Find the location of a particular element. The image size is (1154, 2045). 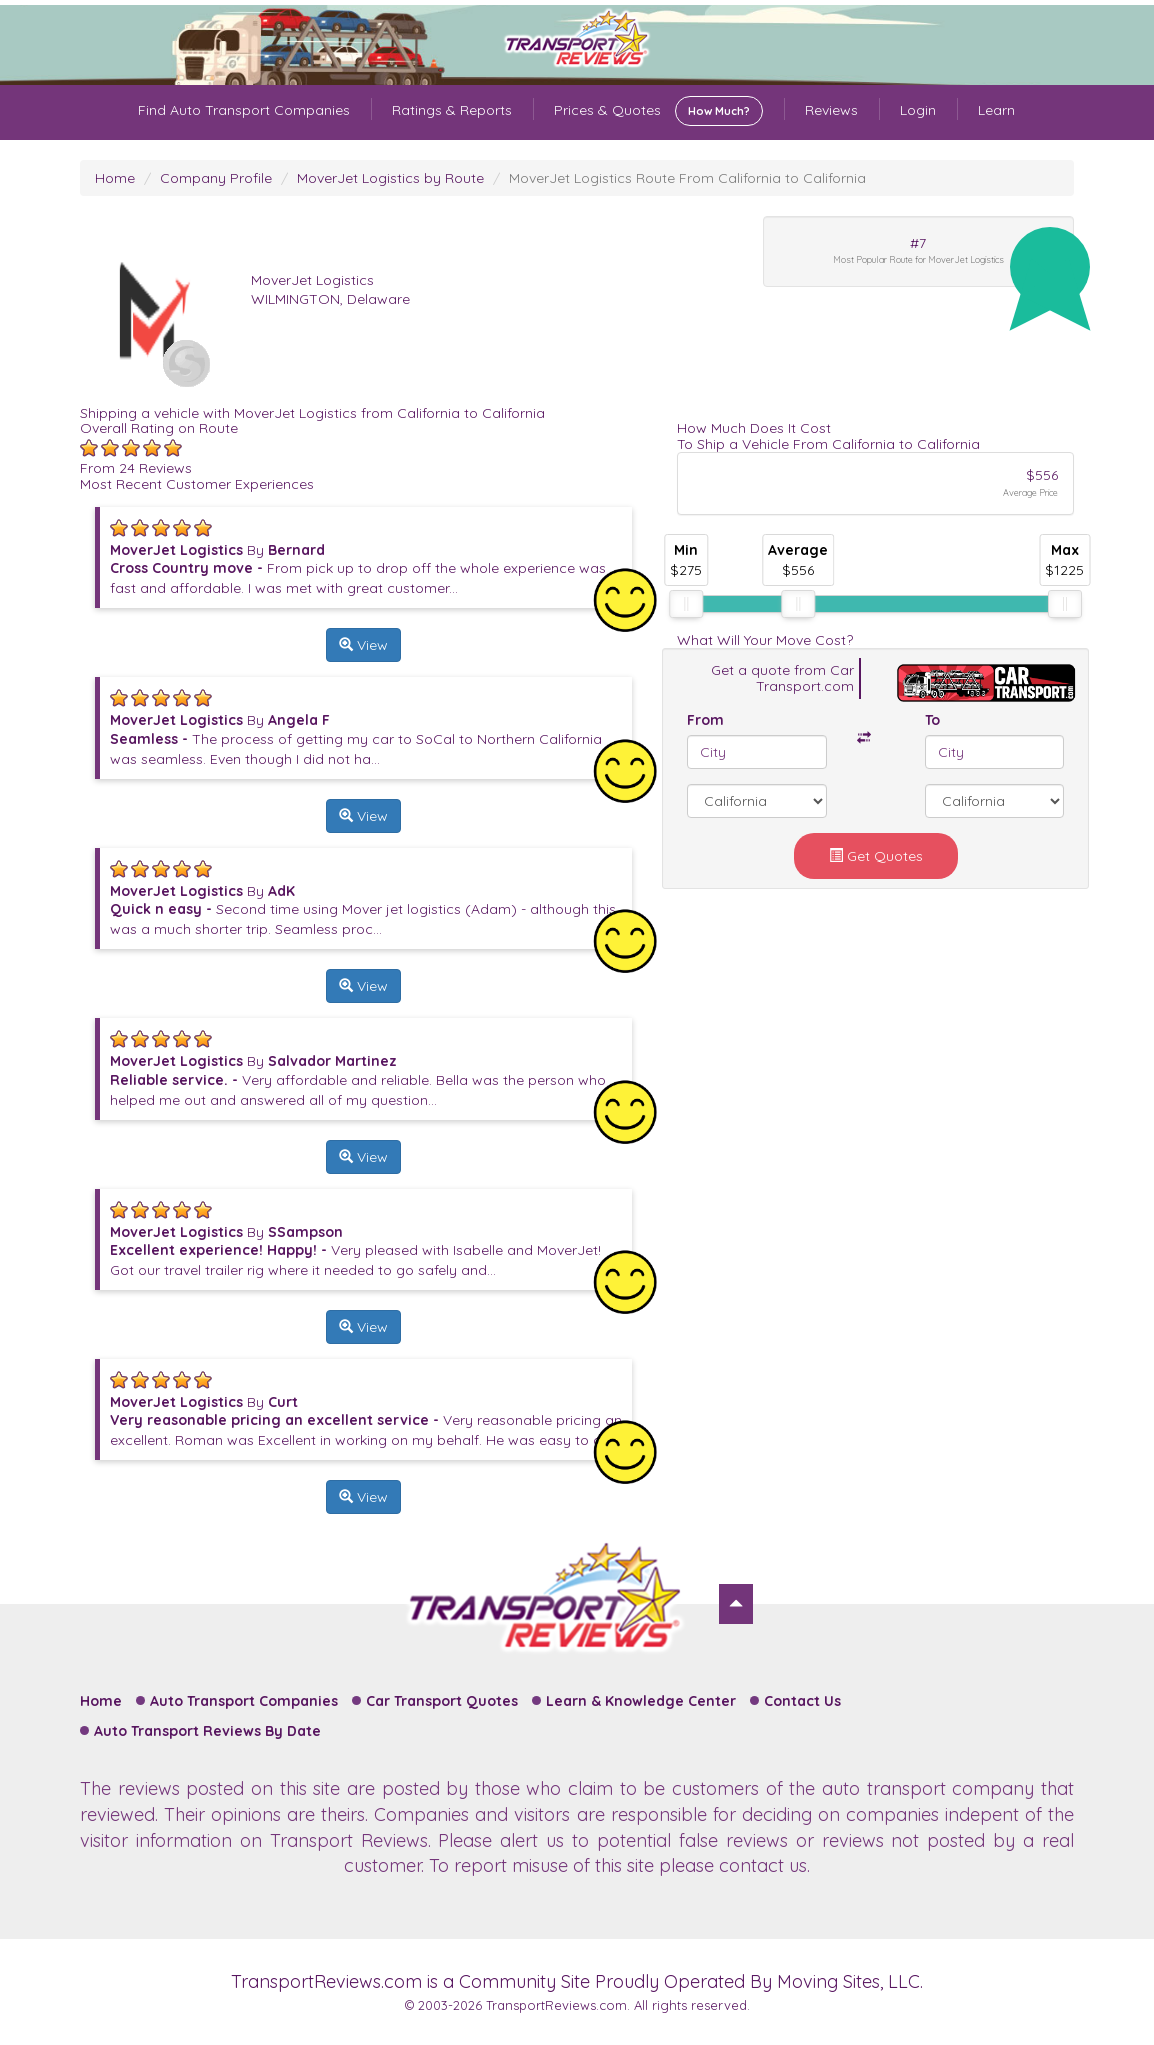

View is located at coordinates (363, 645).